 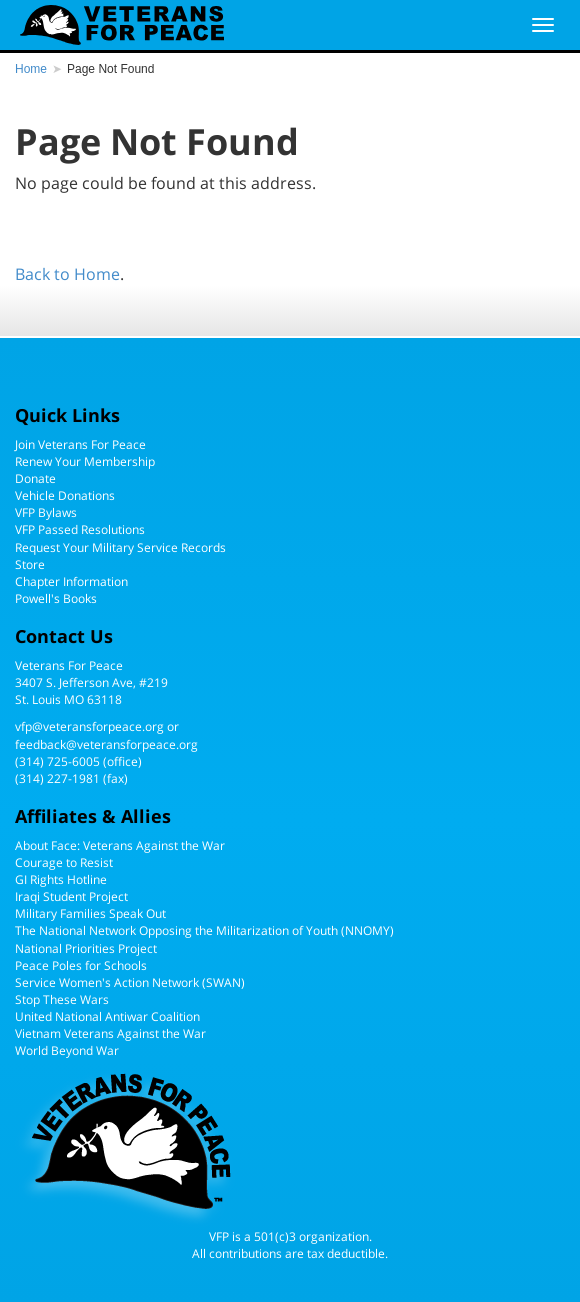 What do you see at coordinates (130, 982) in the screenshot?
I see `Service Women's Action Network (SWAN)` at bounding box center [130, 982].